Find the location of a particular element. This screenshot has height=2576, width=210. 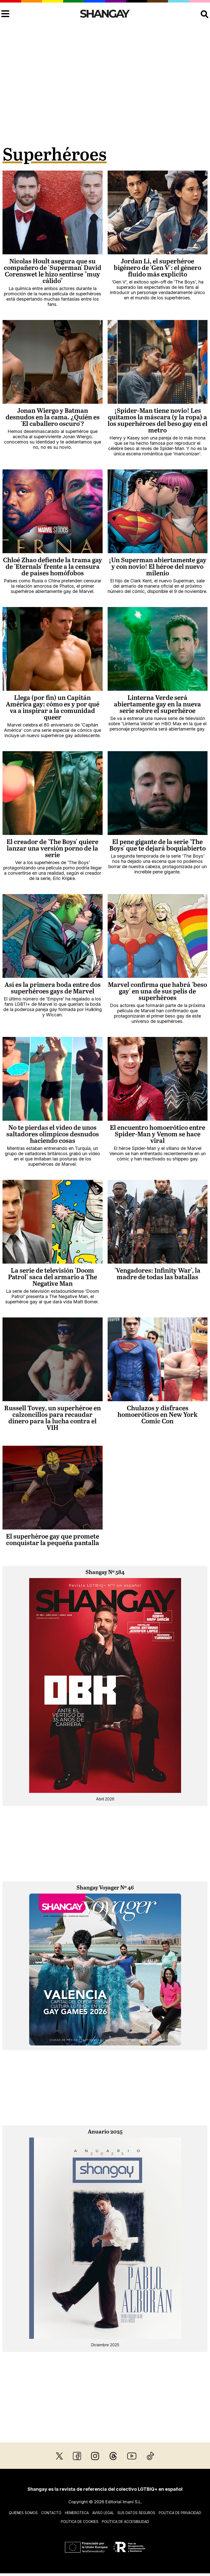

Hemeroteca is located at coordinates (77, 2513).